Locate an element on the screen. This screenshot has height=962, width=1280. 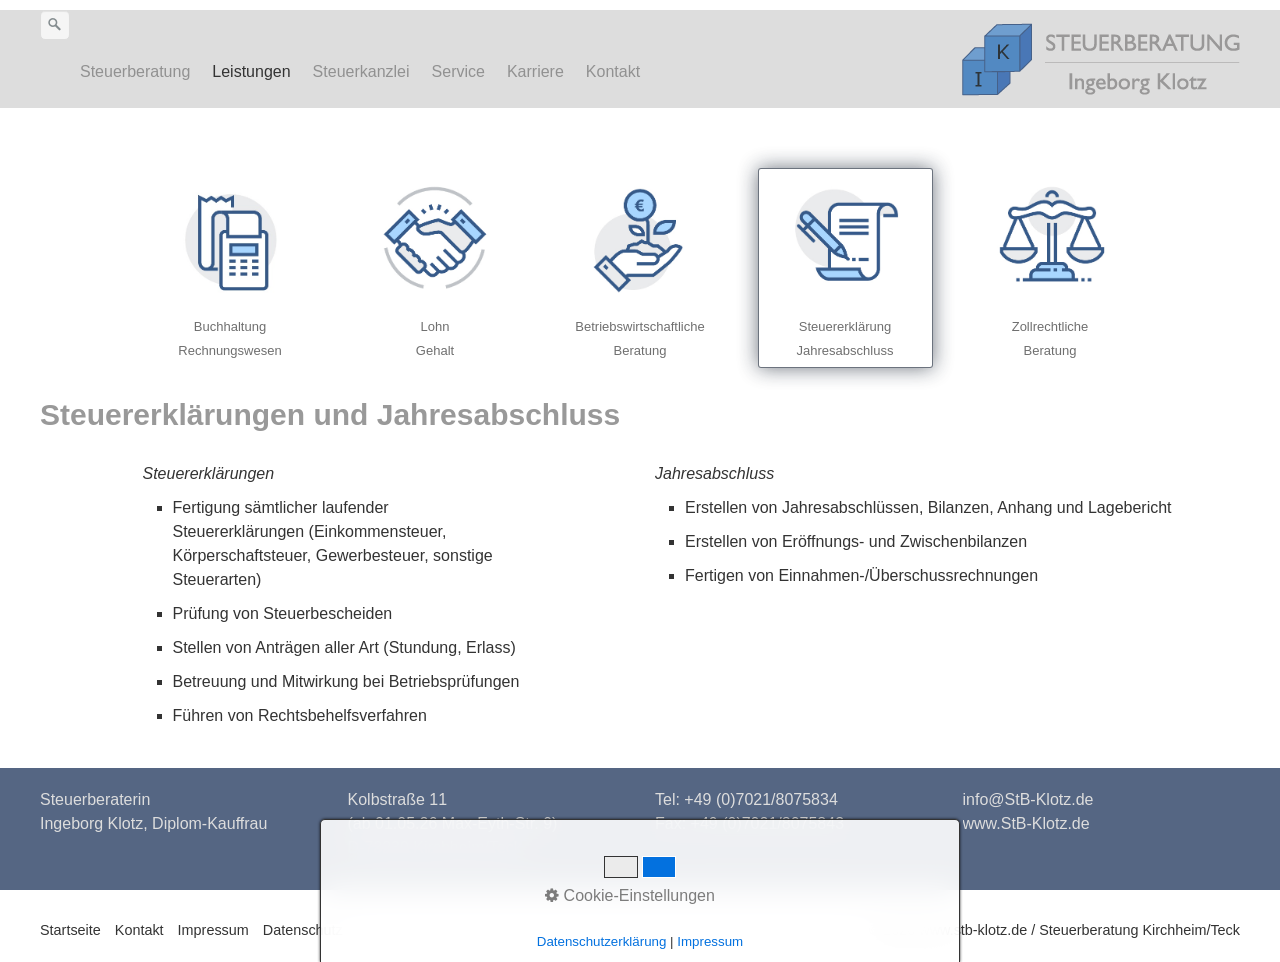
Datenschutz is located at coordinates (303, 930).